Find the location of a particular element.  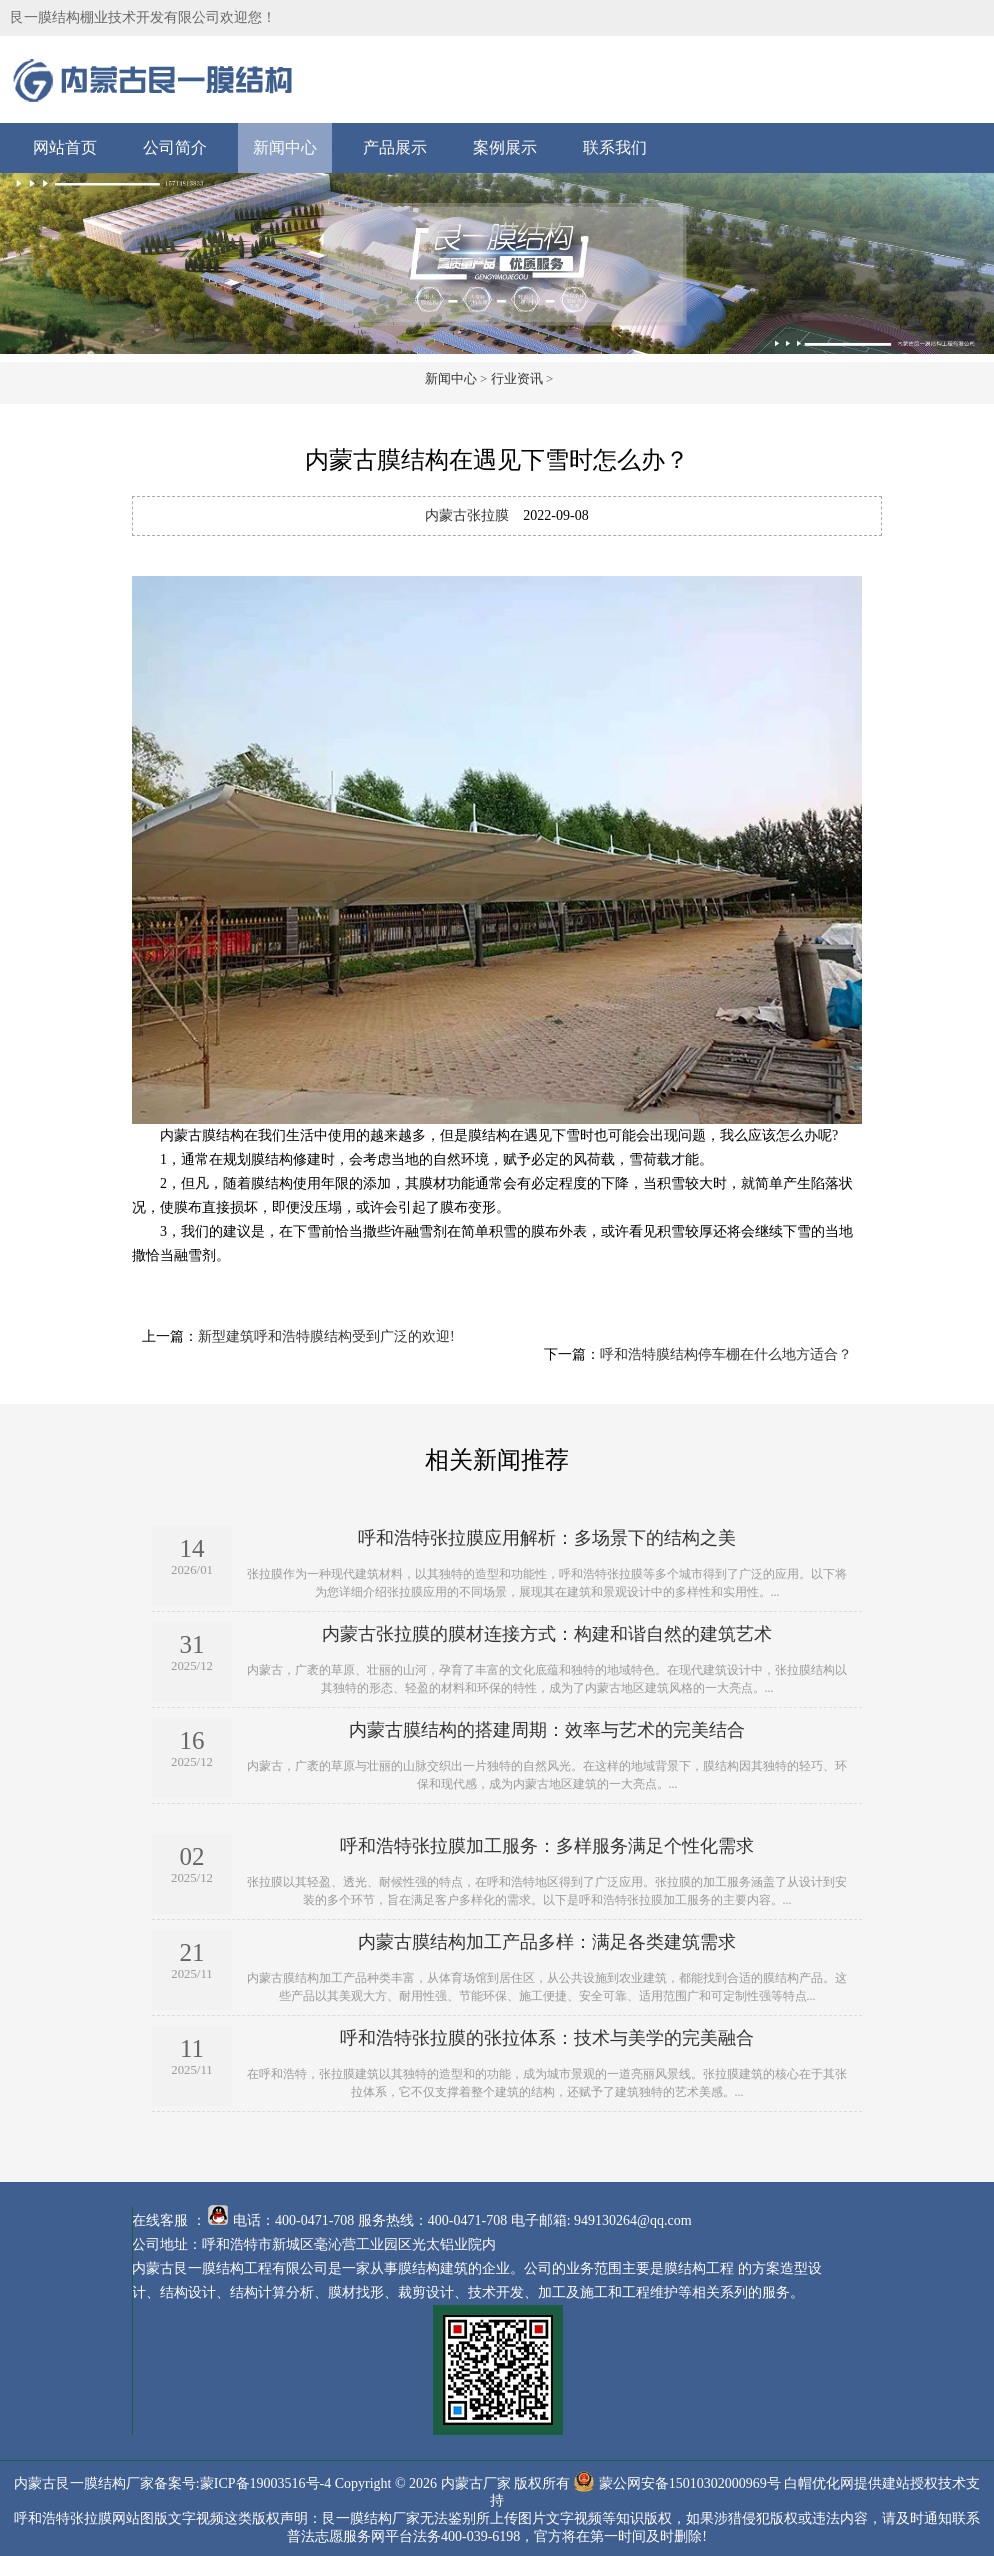

呼和浩特膜结构停车棚在什么地方适合？ is located at coordinates (726, 1354).